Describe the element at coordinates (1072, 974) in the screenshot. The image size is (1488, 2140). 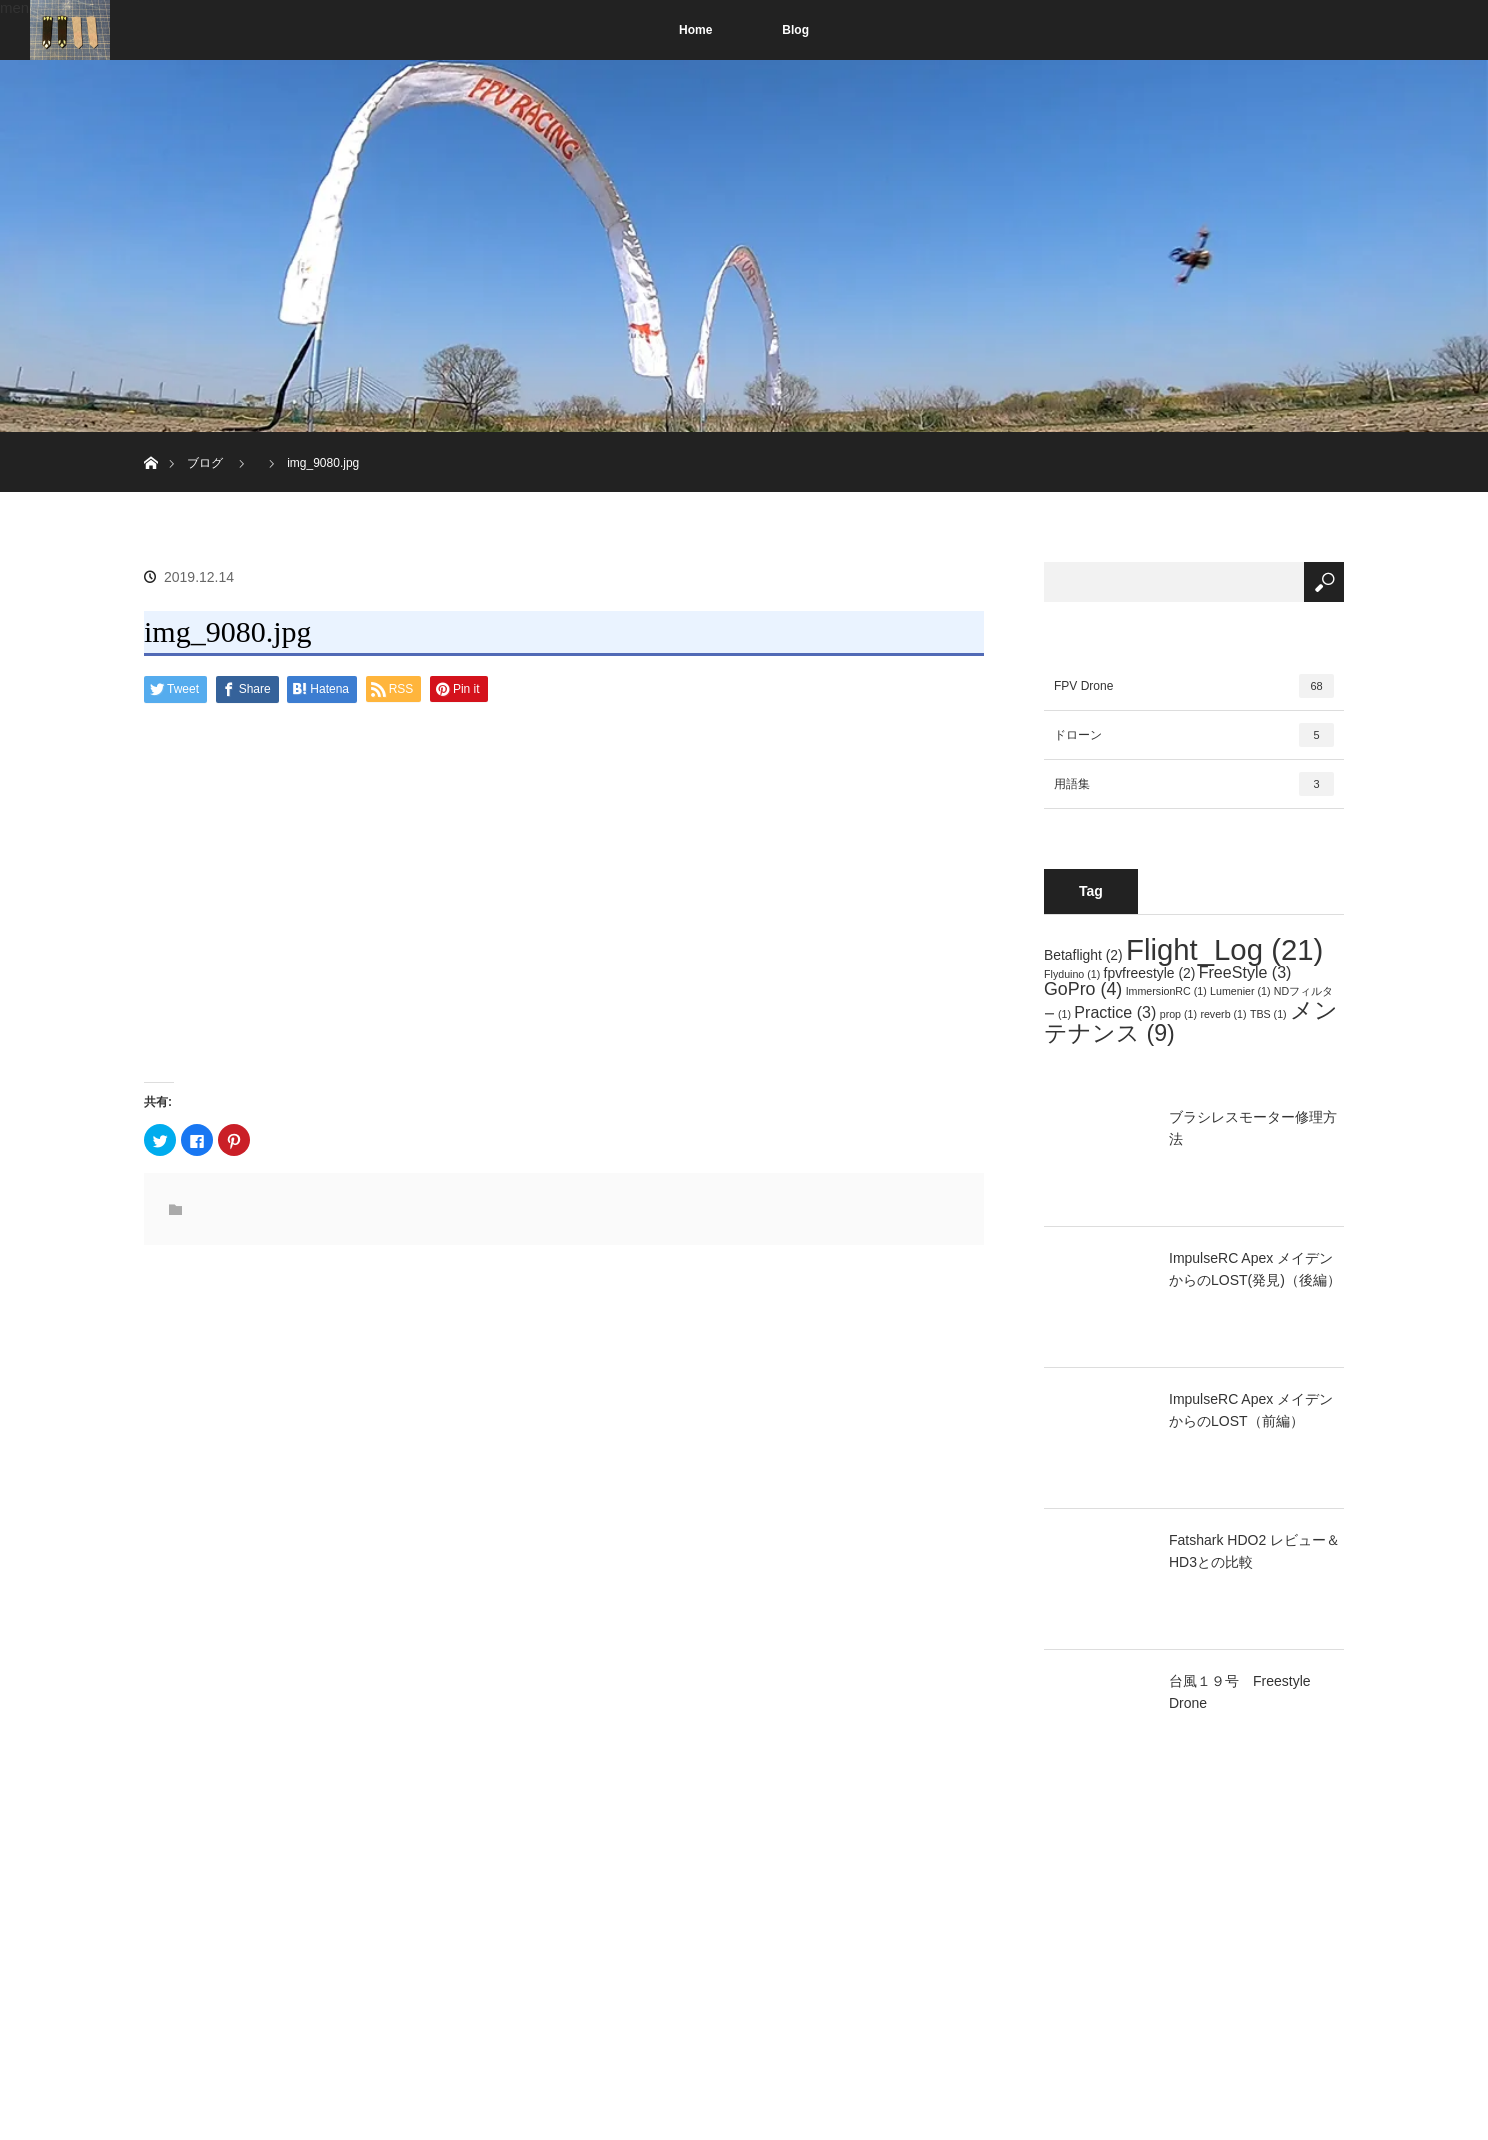
I see `Flyduino [Flyduino (1個の項目)]` at that location.